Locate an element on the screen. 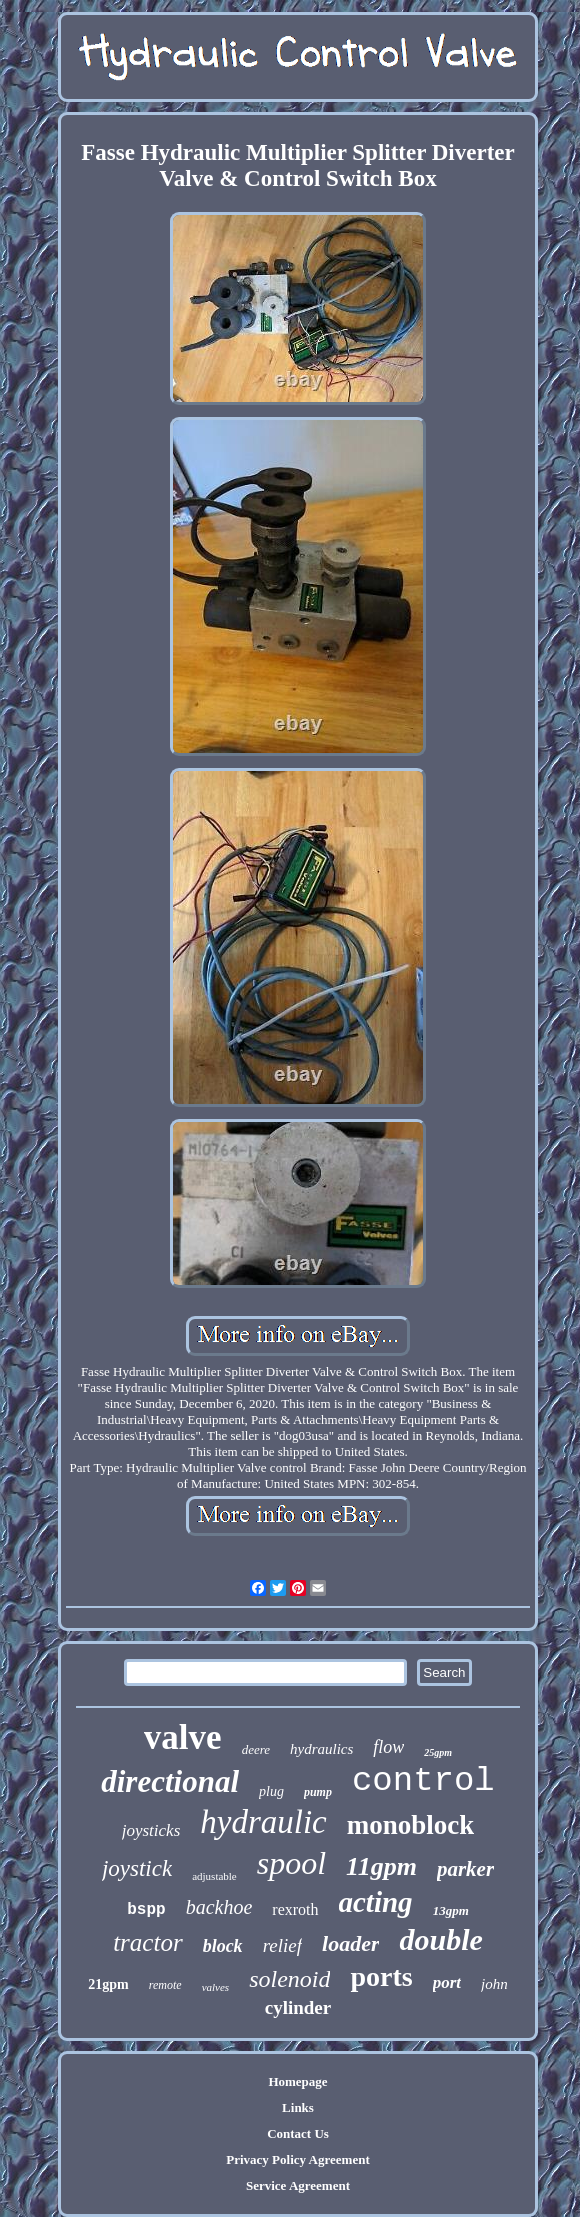  Homepage is located at coordinates (297, 2081).